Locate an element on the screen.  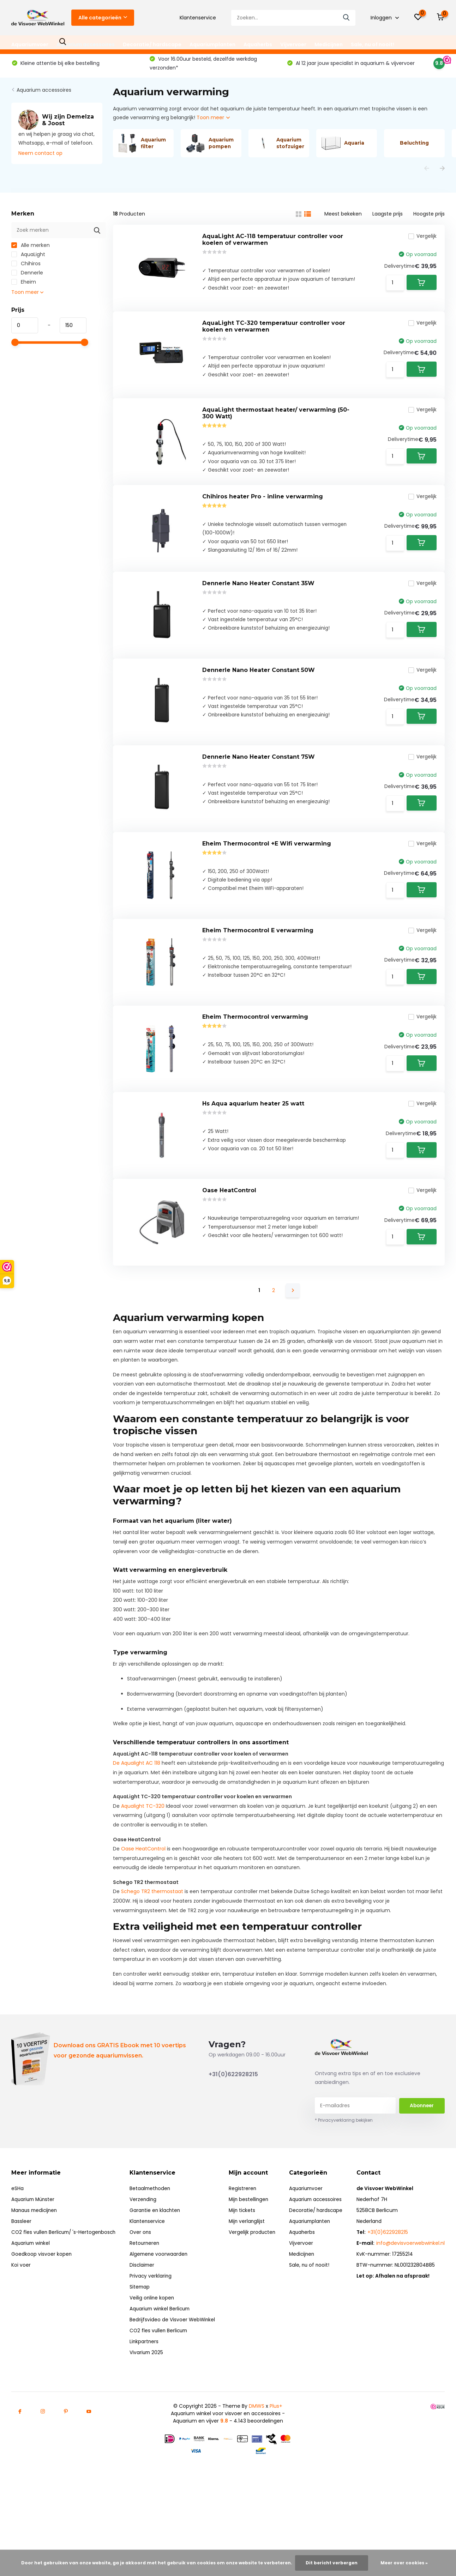
Plus+ is located at coordinates (276, 2470).